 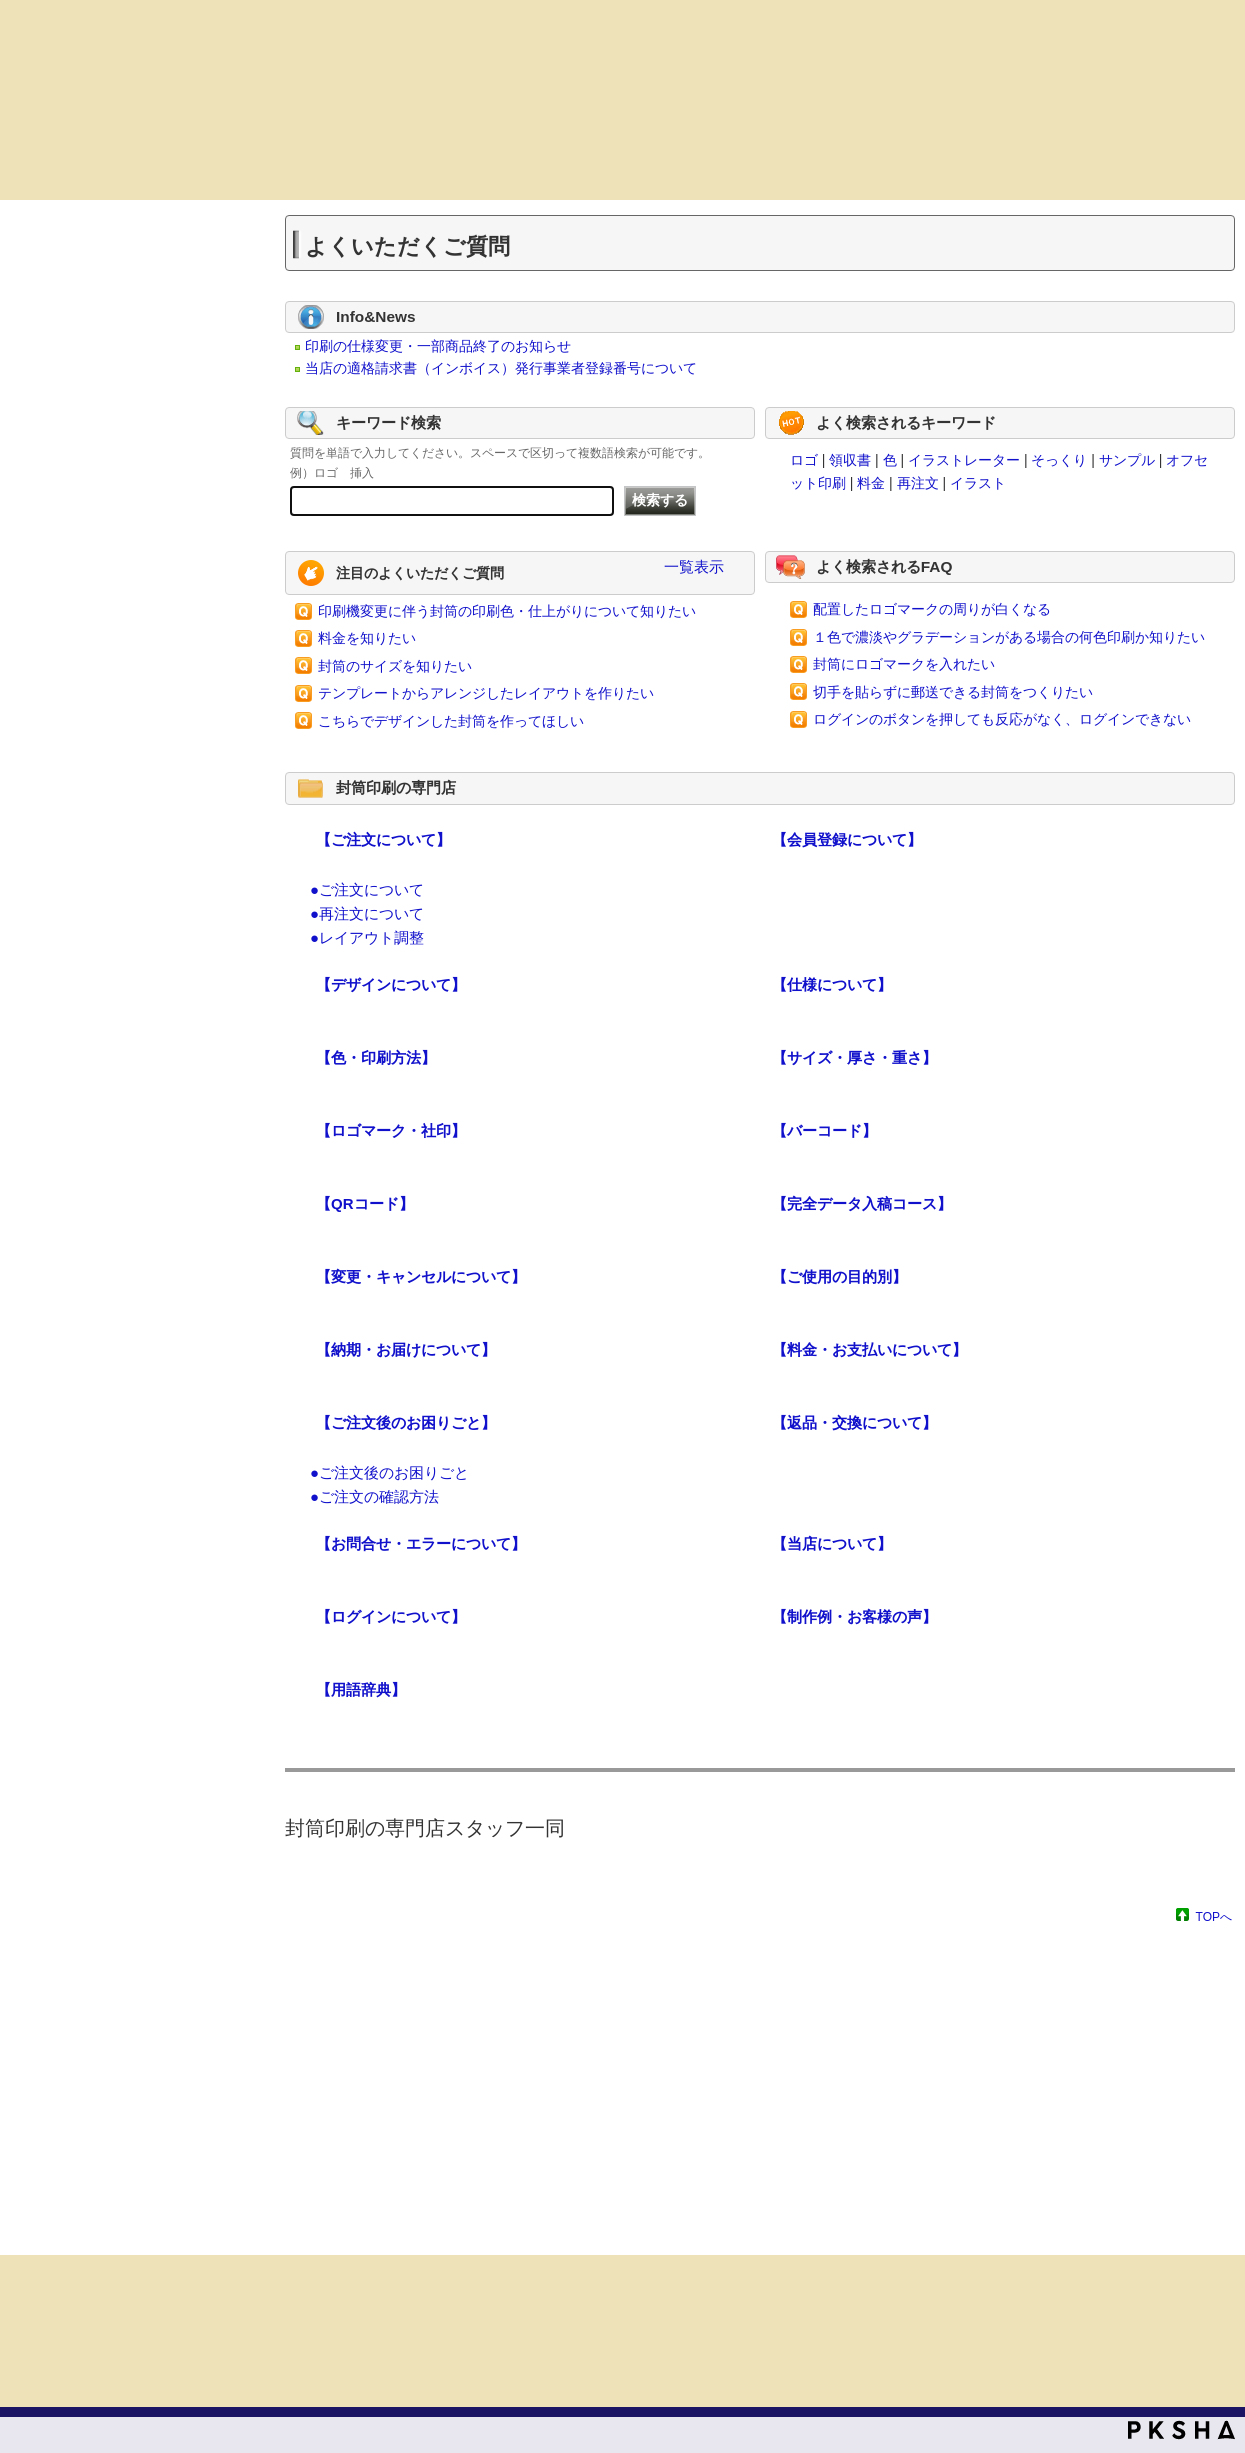 What do you see at coordinates (847, 839) in the screenshot?
I see `【会員登録について】` at bounding box center [847, 839].